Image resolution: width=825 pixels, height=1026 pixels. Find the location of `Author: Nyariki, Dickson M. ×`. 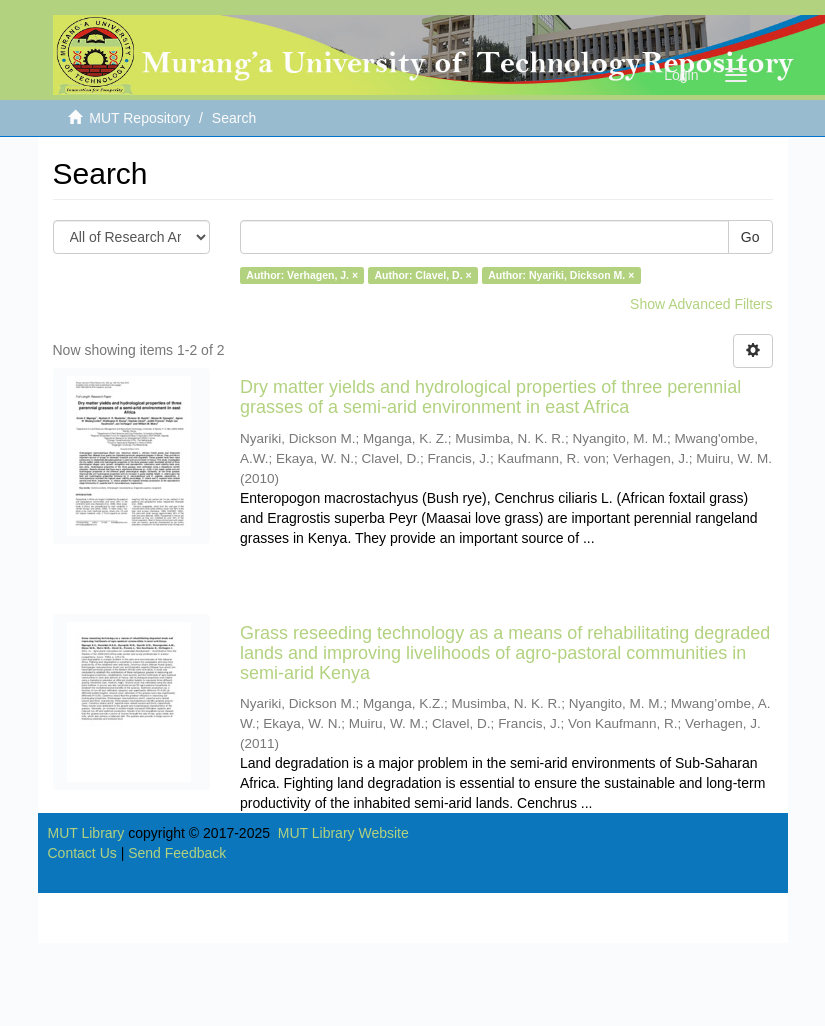

Author: Nyariki, Dickson M. × is located at coordinates (561, 275).